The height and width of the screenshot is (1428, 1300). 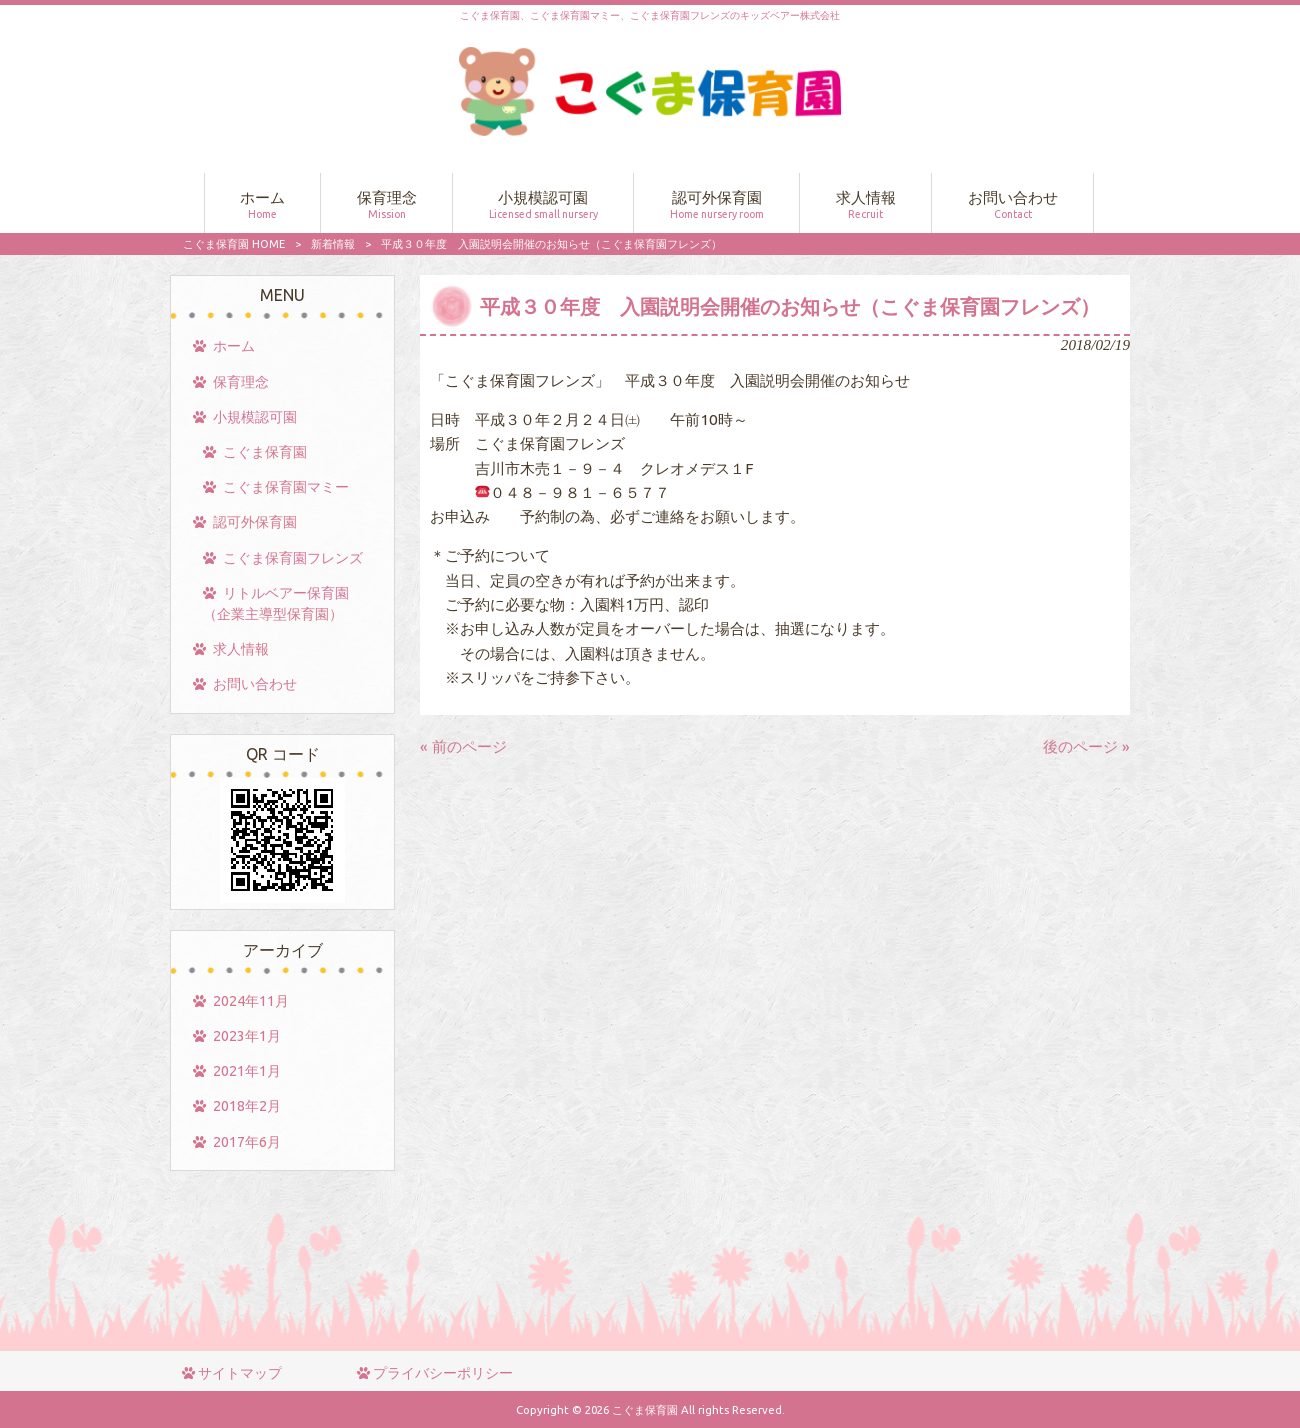 I want to click on こぐま保育園マミー, so click(x=286, y=487).